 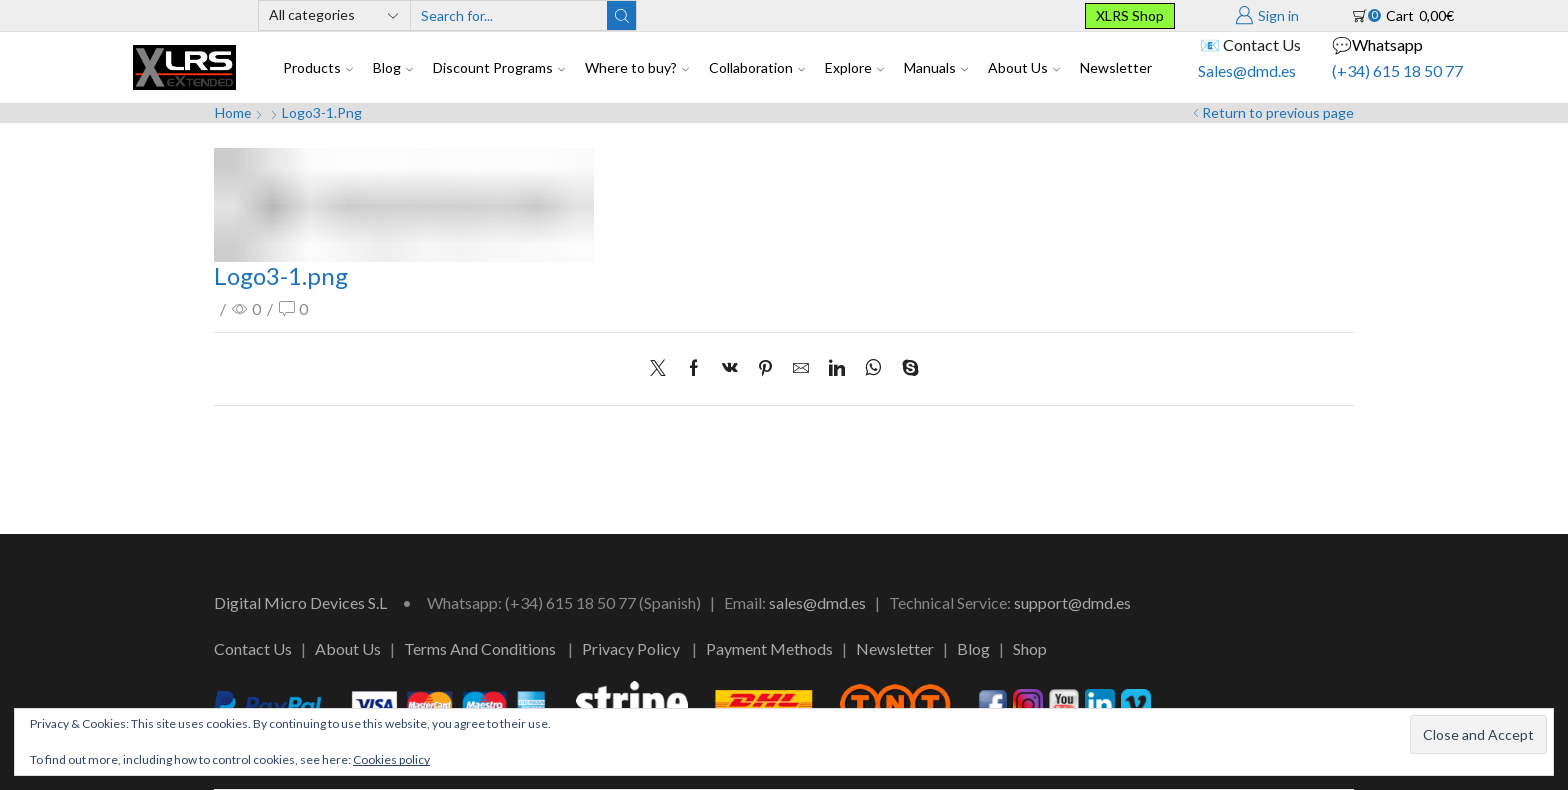 What do you see at coordinates (480, 648) in the screenshot?
I see `Terms And Conditions` at bounding box center [480, 648].